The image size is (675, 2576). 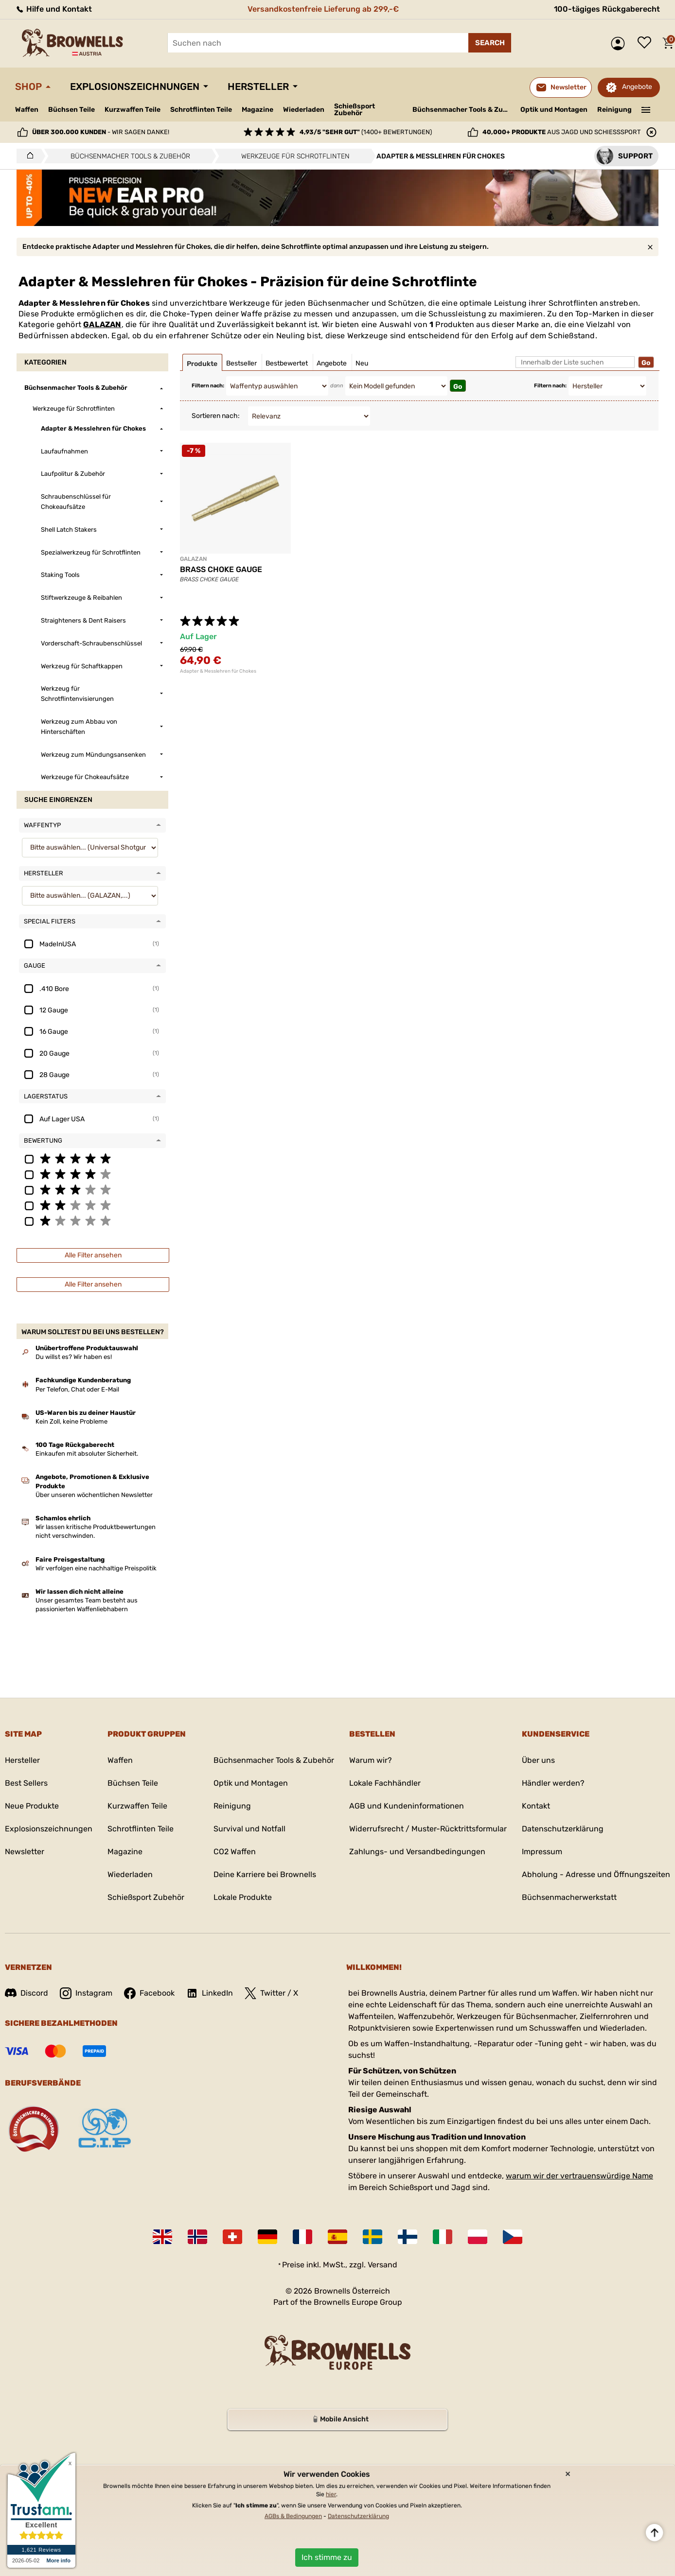 I want to click on Über uns, so click(x=538, y=1760).